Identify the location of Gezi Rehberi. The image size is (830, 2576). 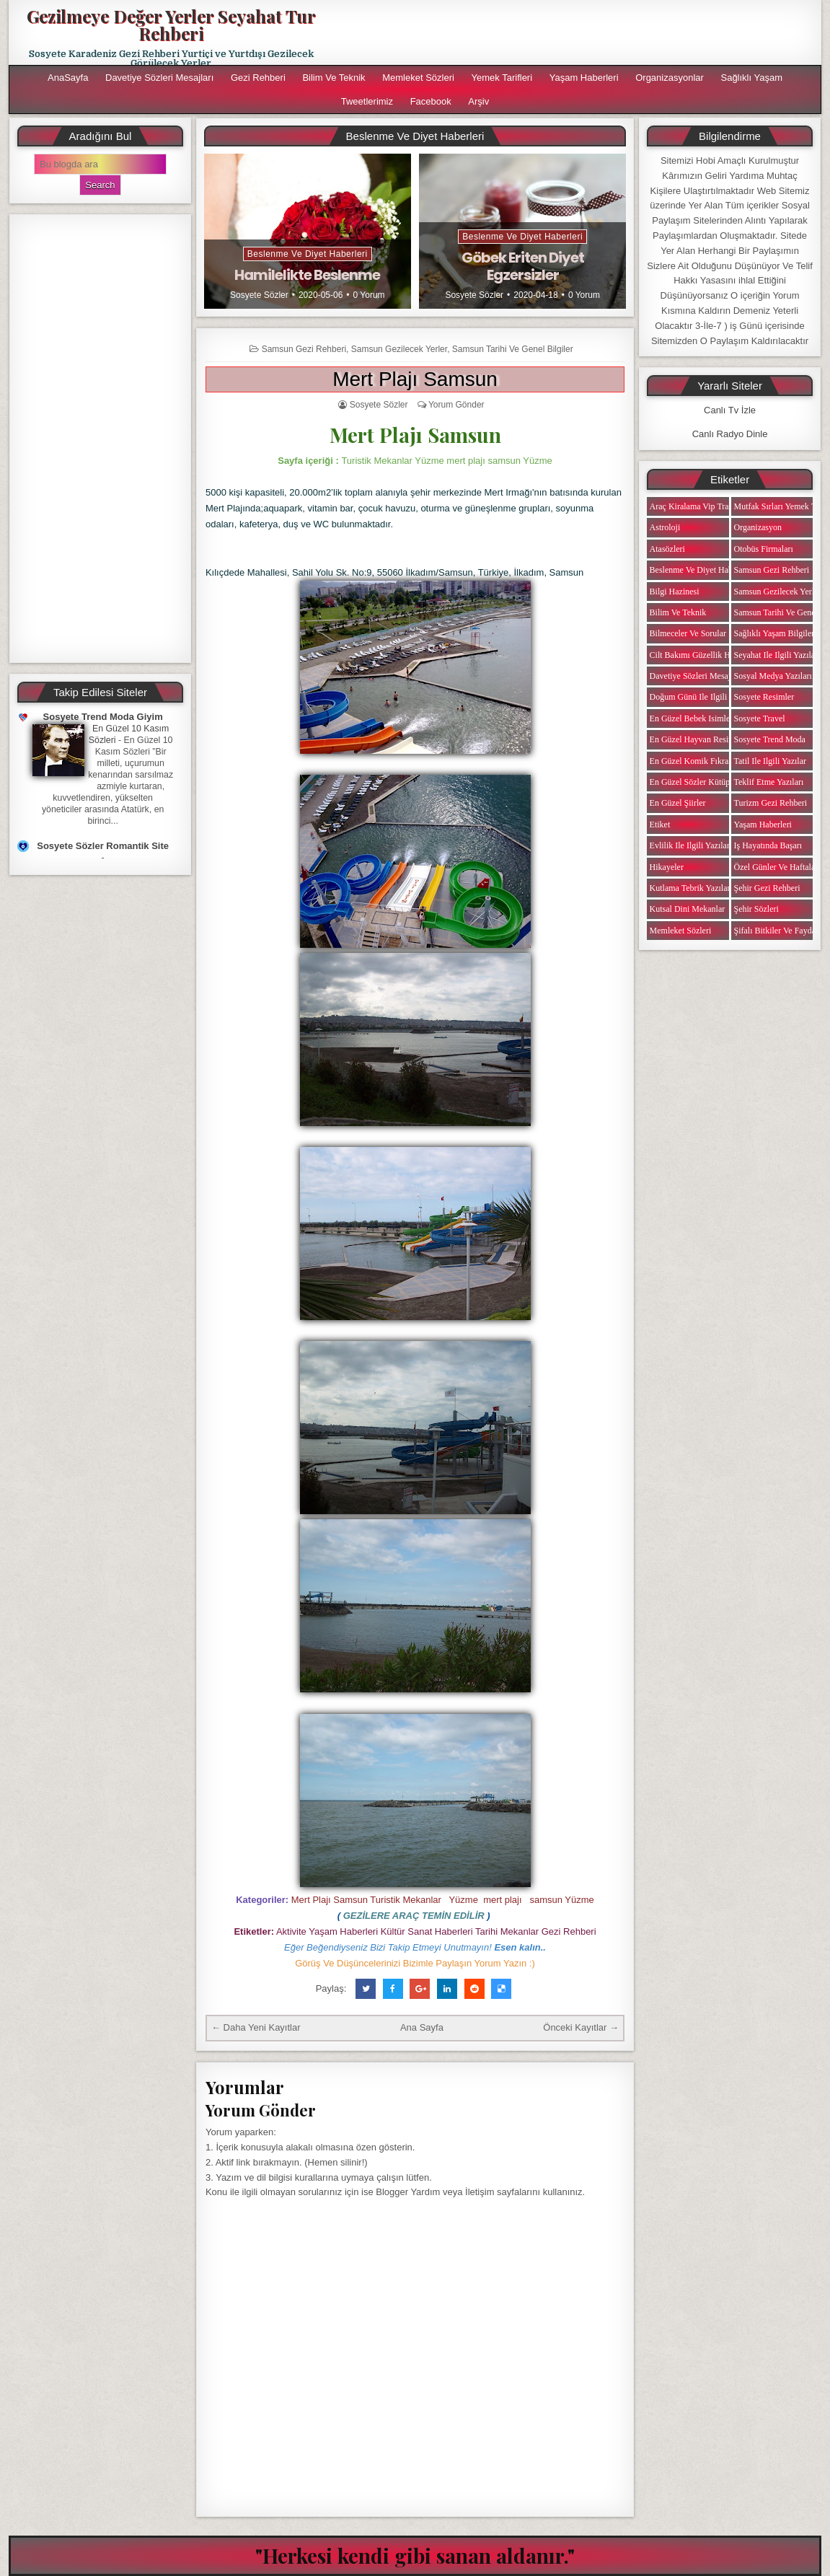
(258, 77).